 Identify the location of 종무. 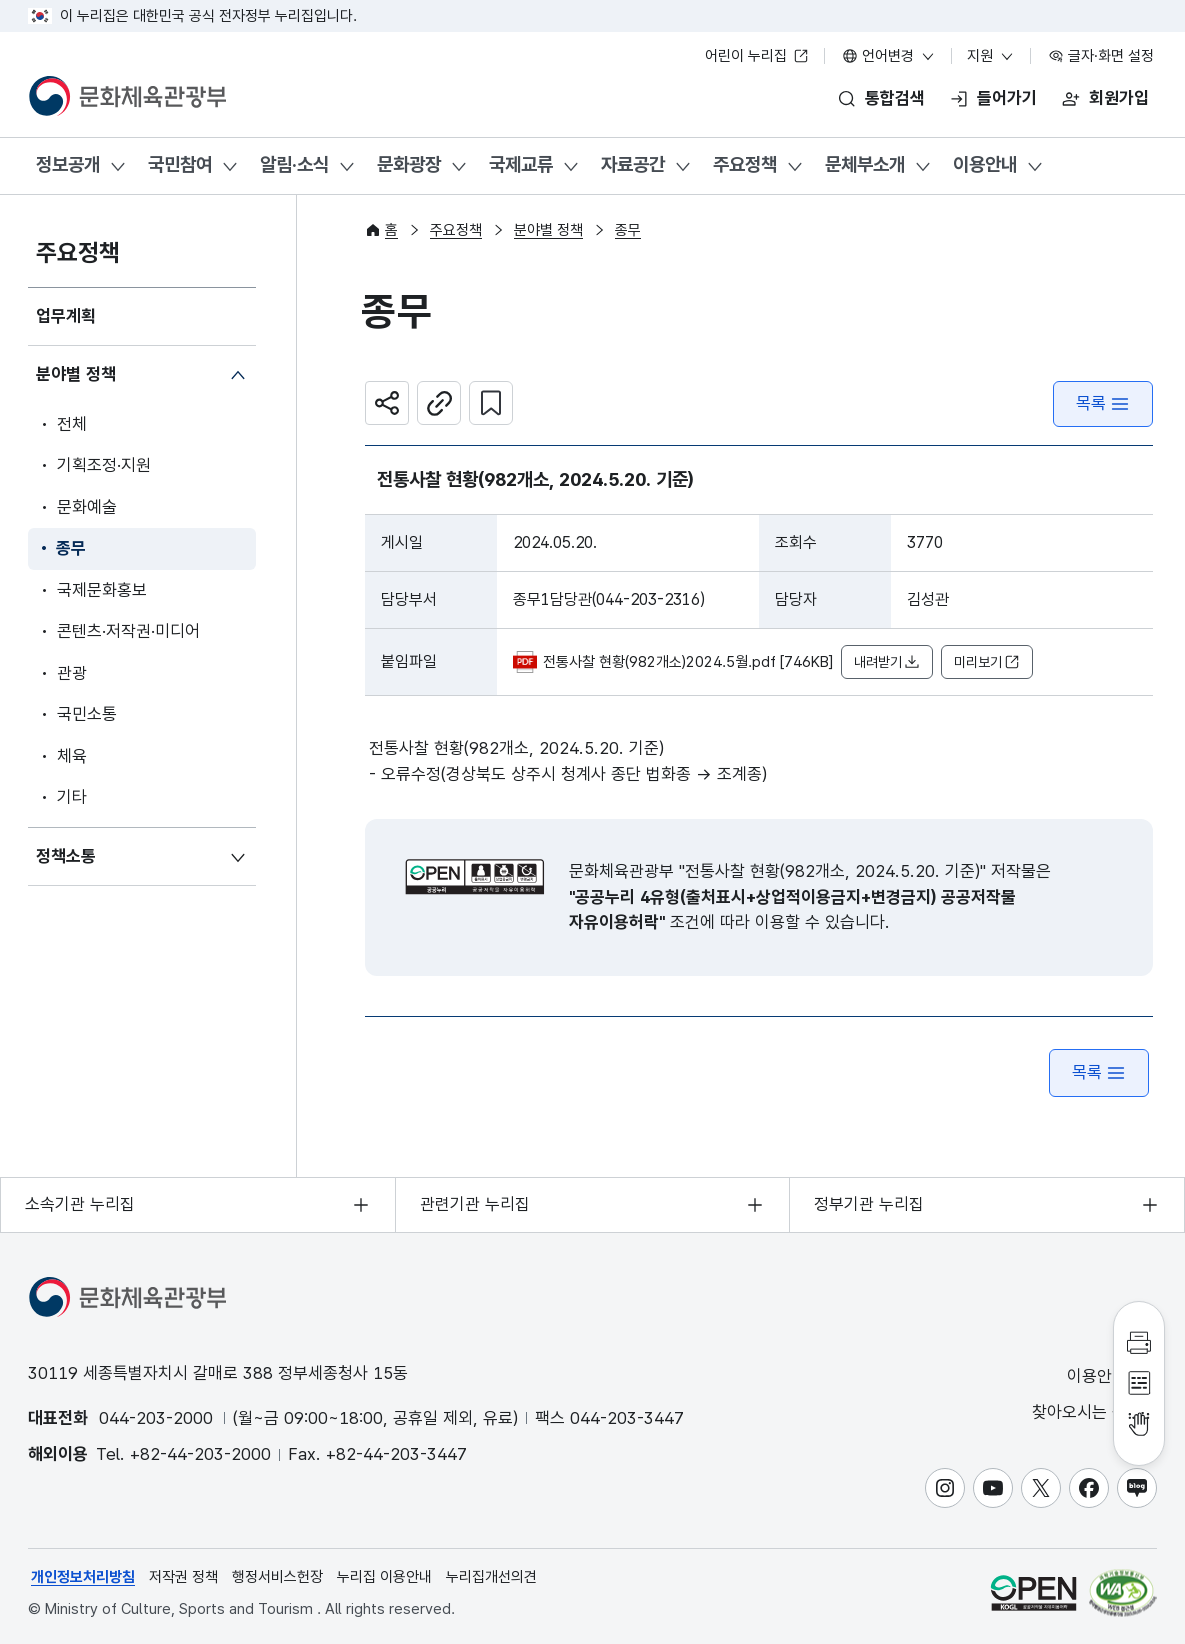
(71, 548).